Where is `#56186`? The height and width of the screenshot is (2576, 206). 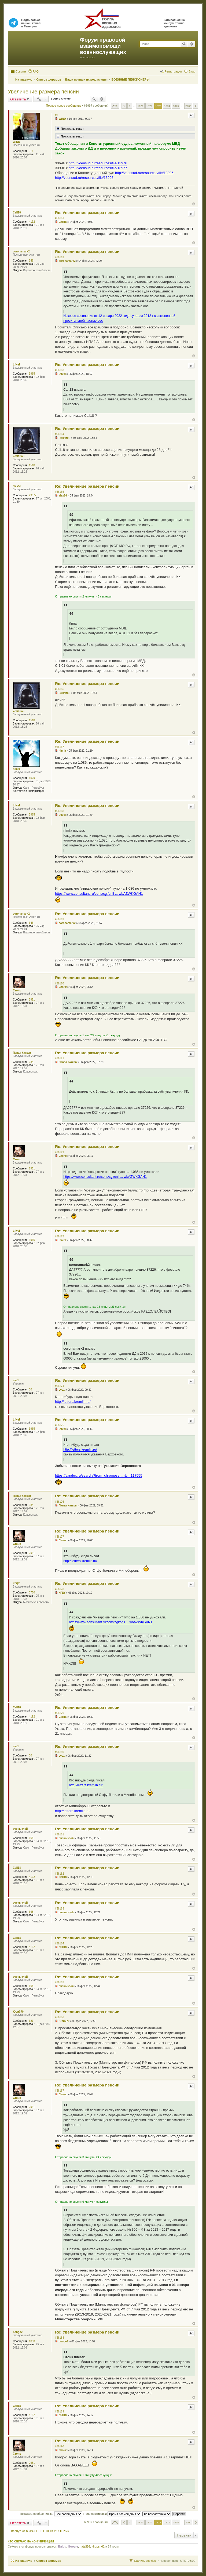 #56186 is located at coordinates (59, 2017).